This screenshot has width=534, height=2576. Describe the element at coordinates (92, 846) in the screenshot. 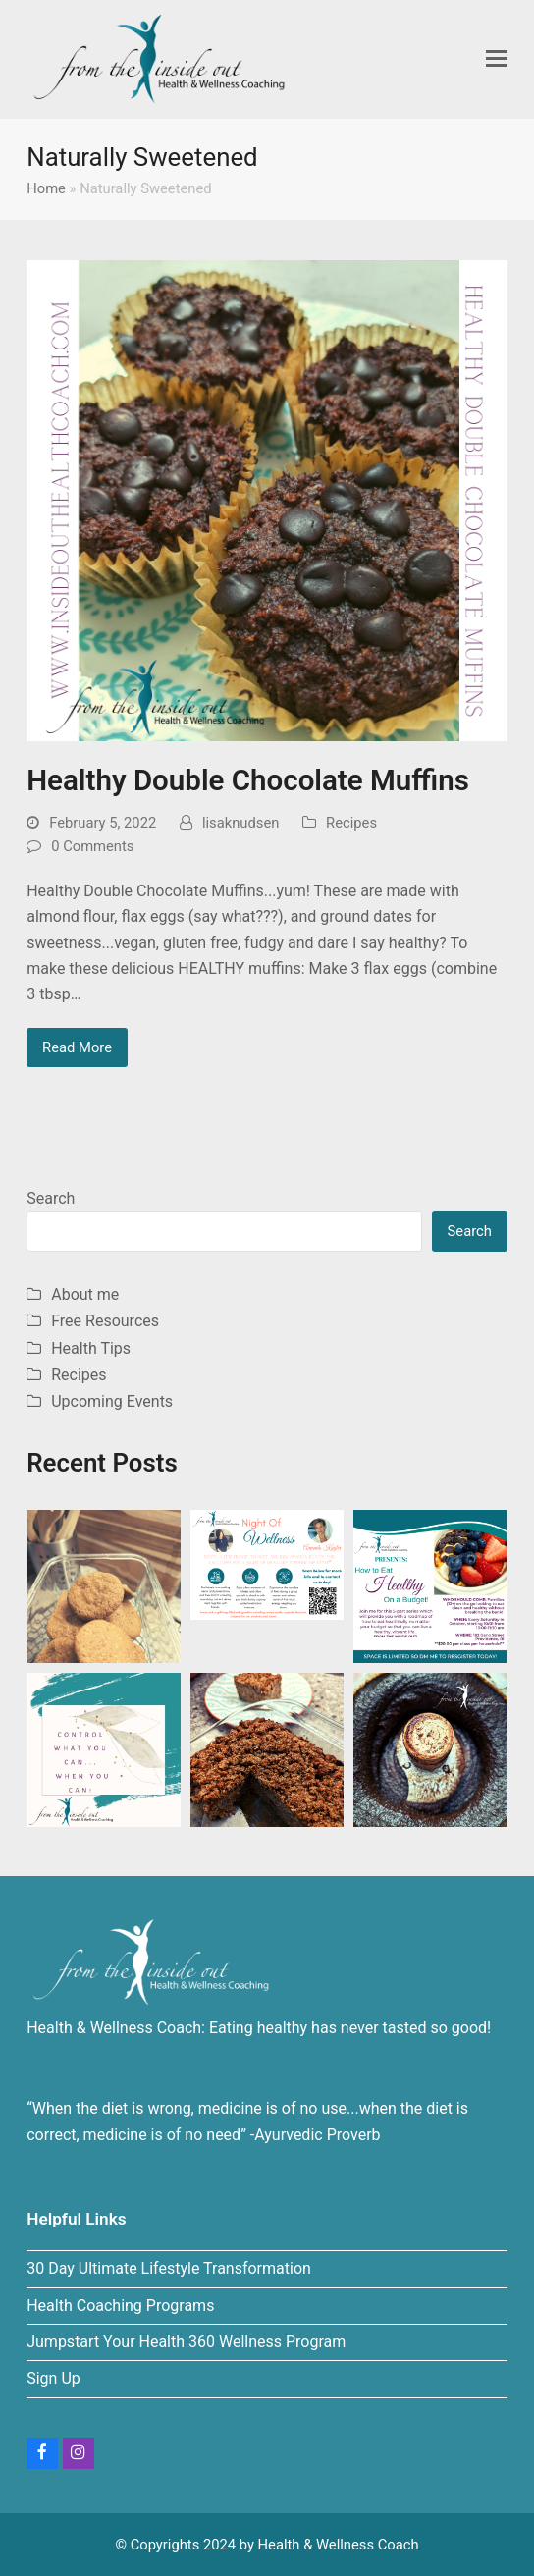

I see `0 Comments` at that location.